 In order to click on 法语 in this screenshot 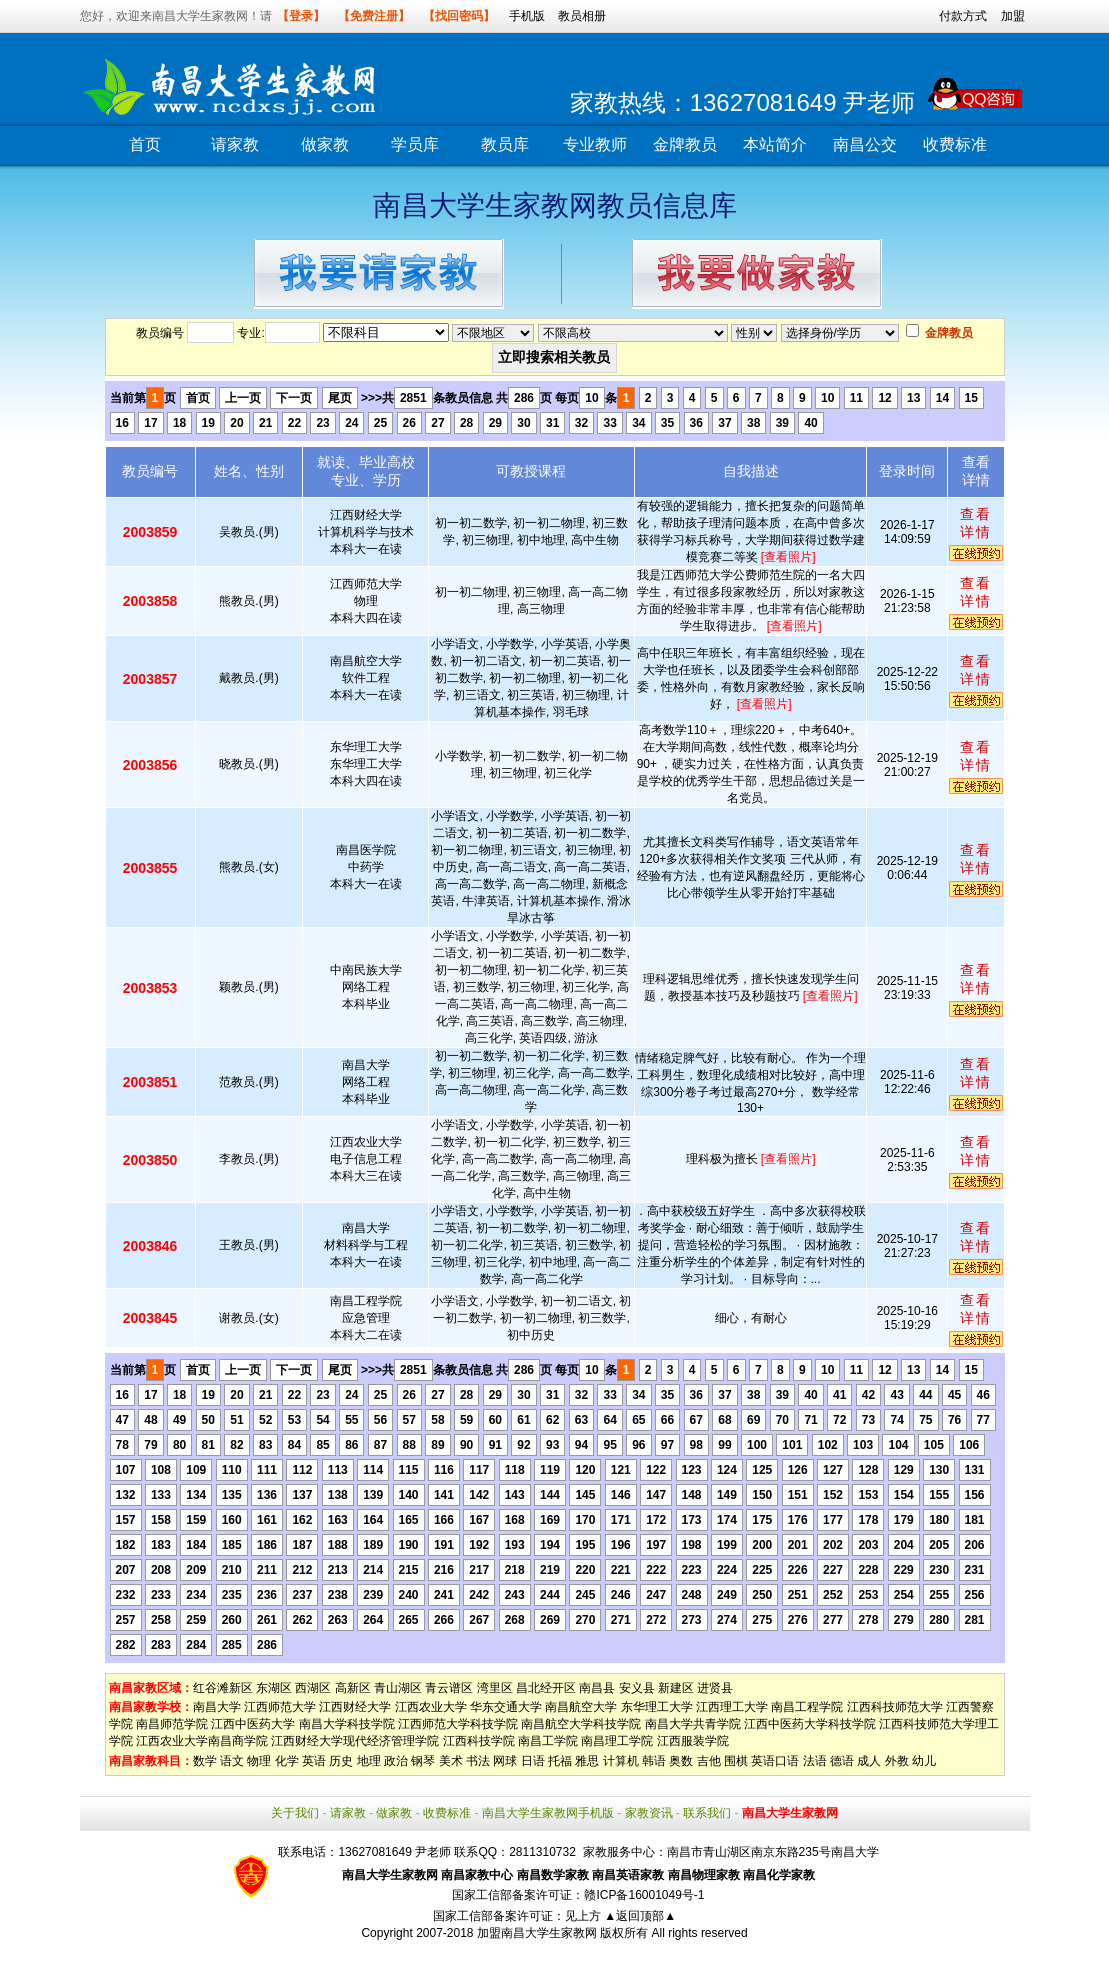, I will do `click(815, 1761)`.